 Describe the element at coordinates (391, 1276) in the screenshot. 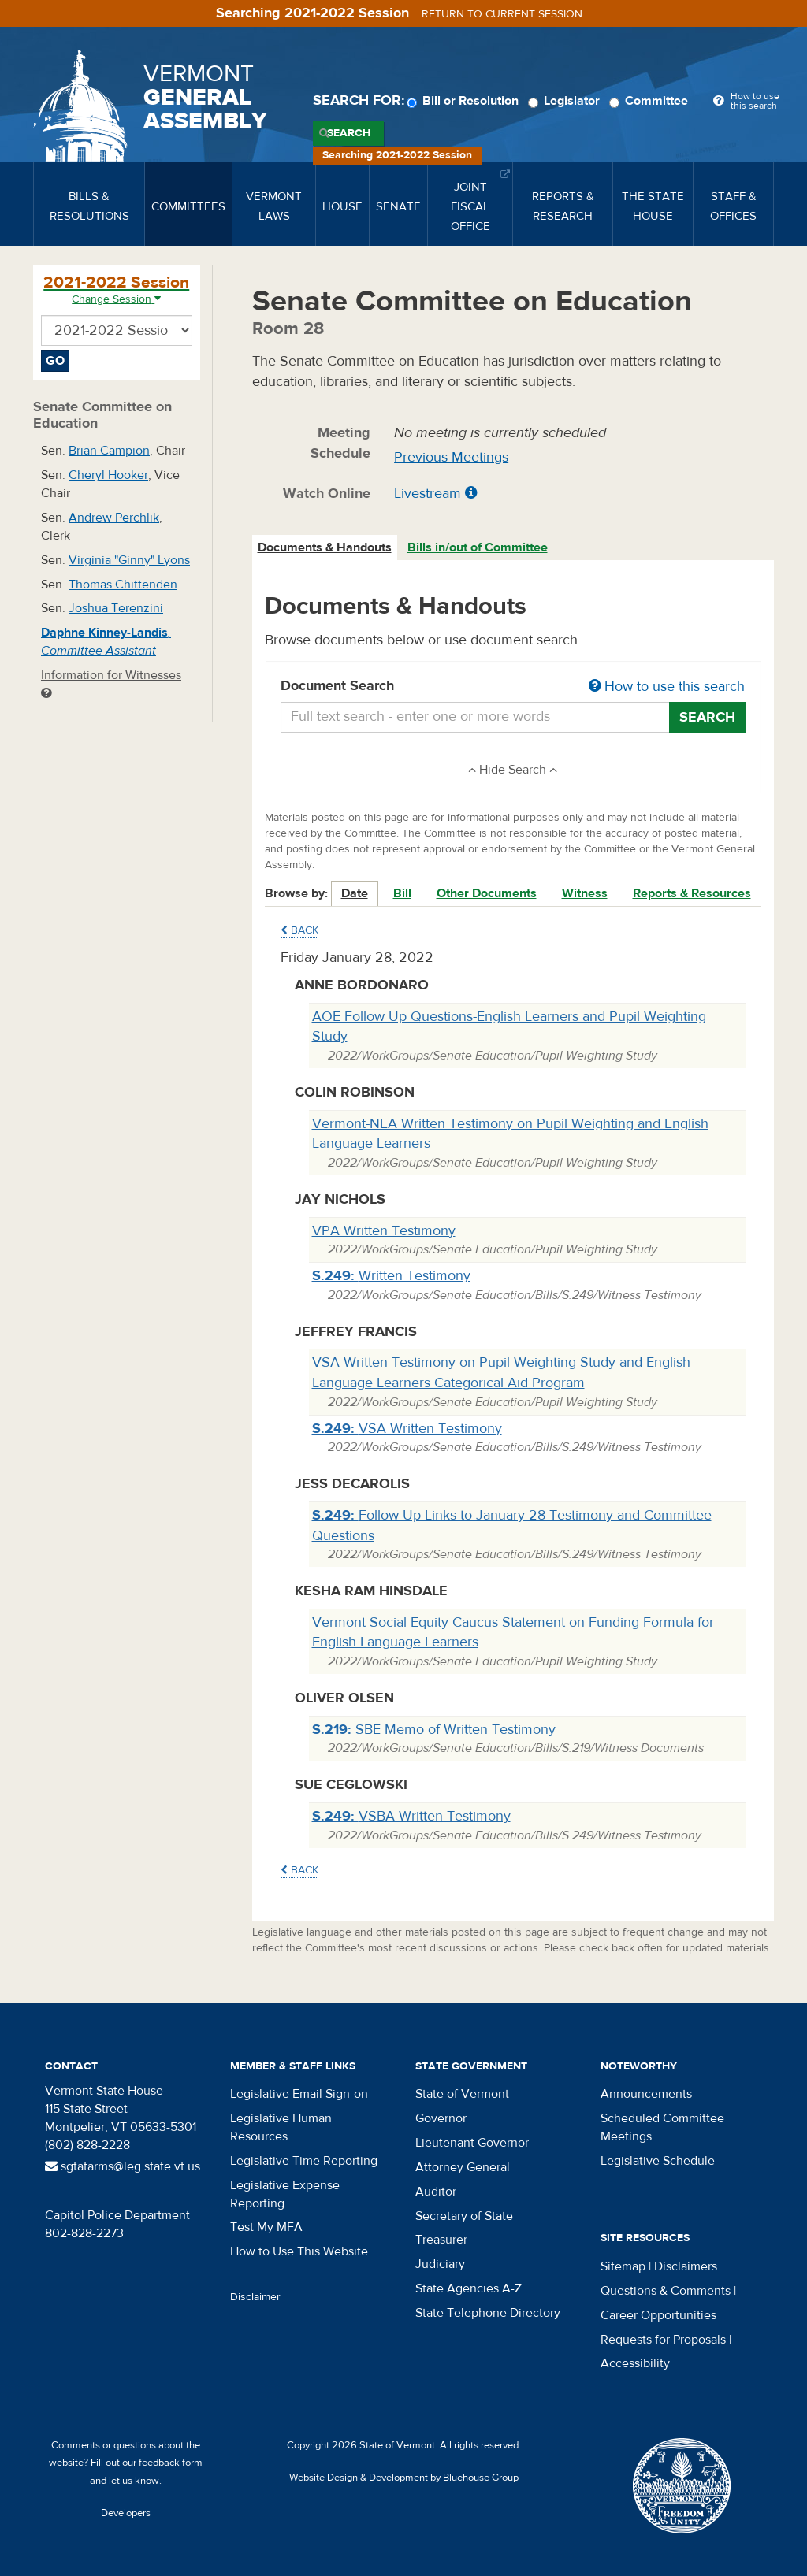

I see `Written Testimony` at that location.